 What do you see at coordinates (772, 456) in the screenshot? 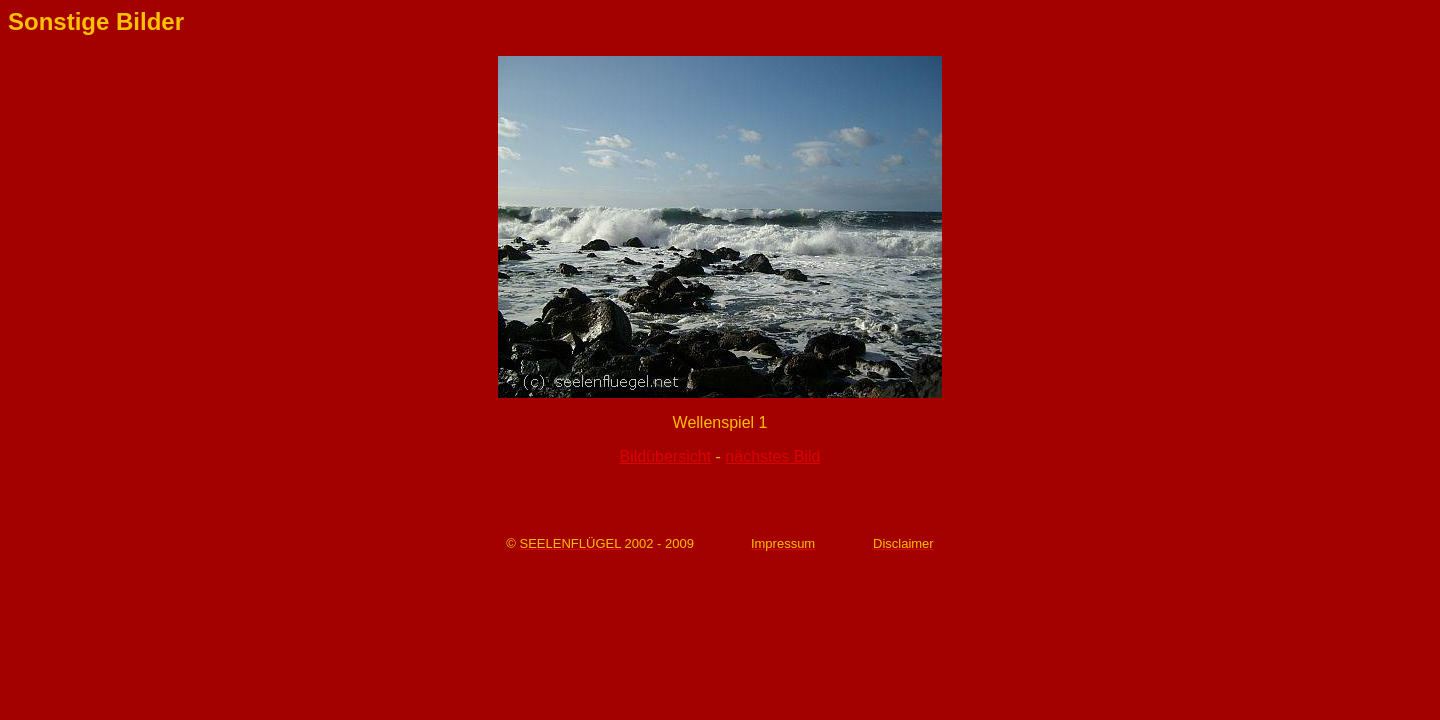
I see `nächstes Bild` at bounding box center [772, 456].